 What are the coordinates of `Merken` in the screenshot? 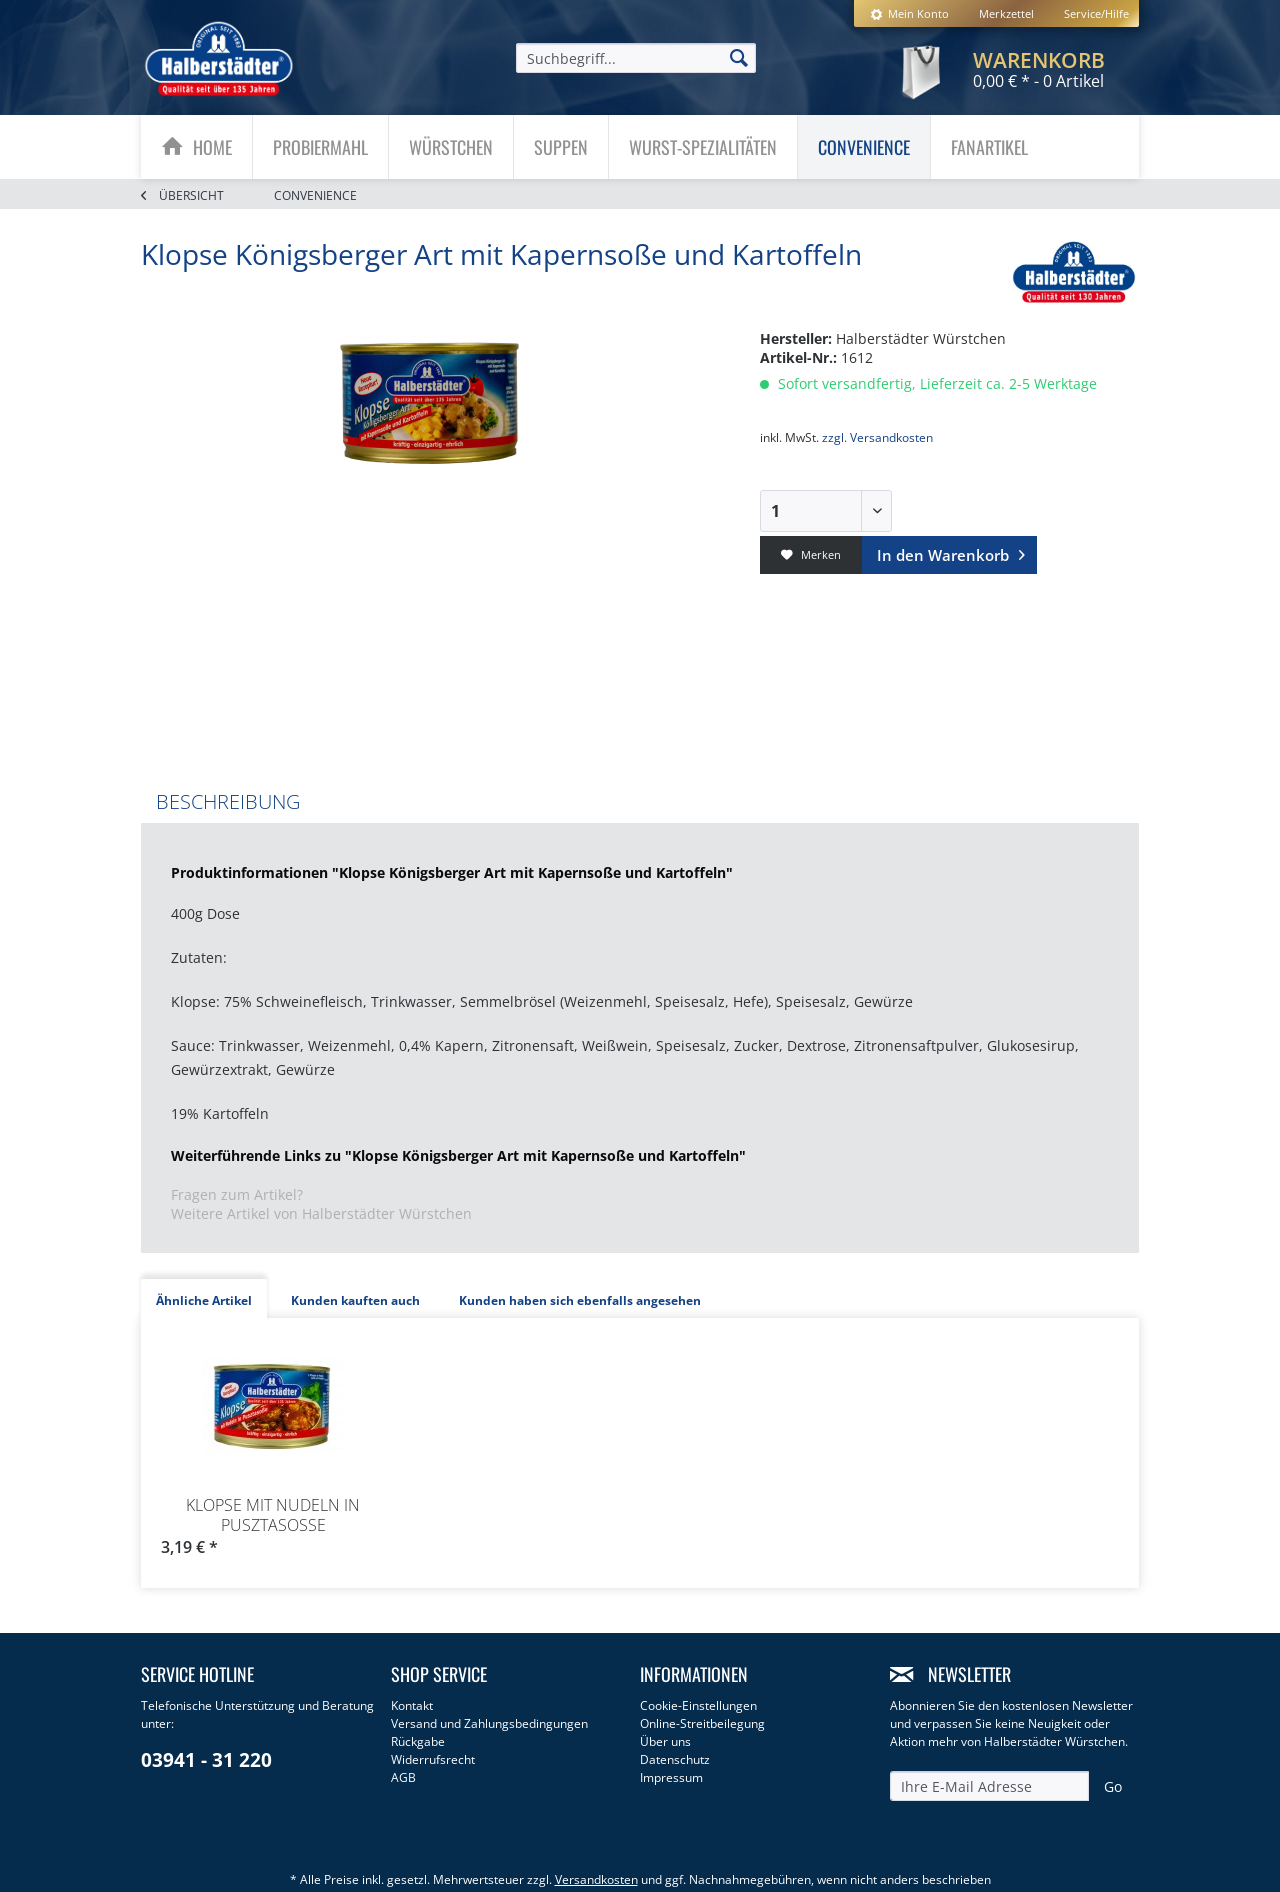 It's located at (811, 554).